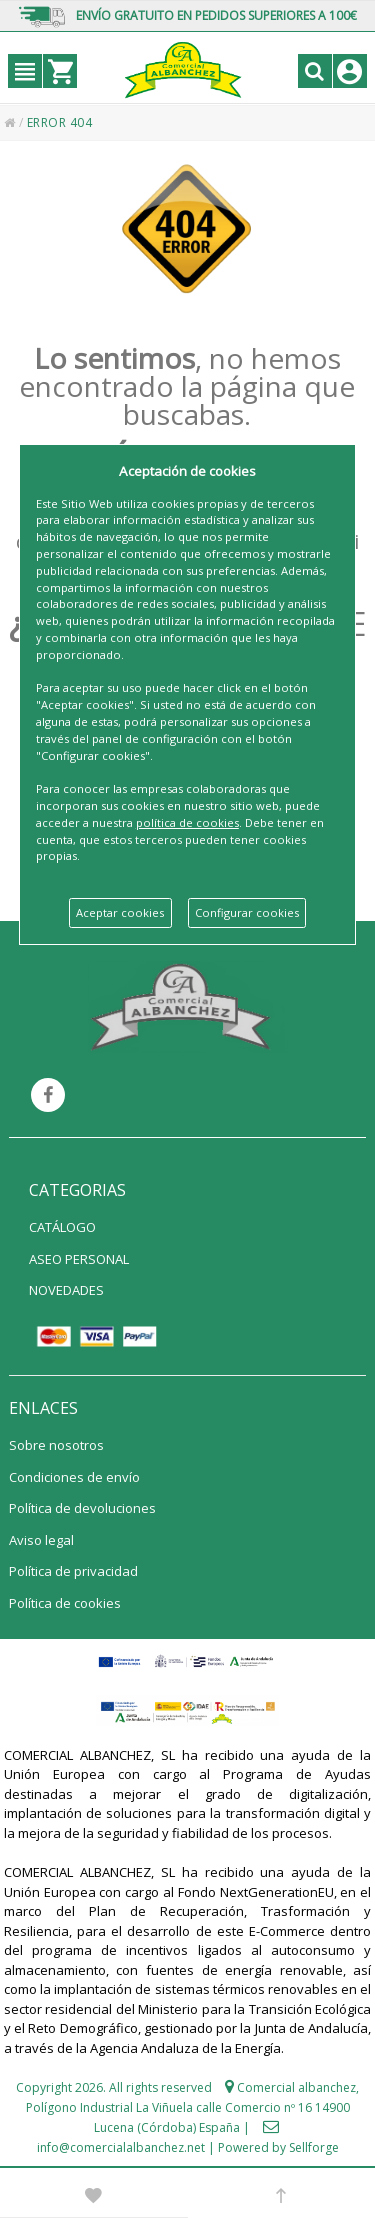 The height and width of the screenshot is (2218, 375). What do you see at coordinates (278, 2147) in the screenshot?
I see `Powered by Sellforge` at bounding box center [278, 2147].